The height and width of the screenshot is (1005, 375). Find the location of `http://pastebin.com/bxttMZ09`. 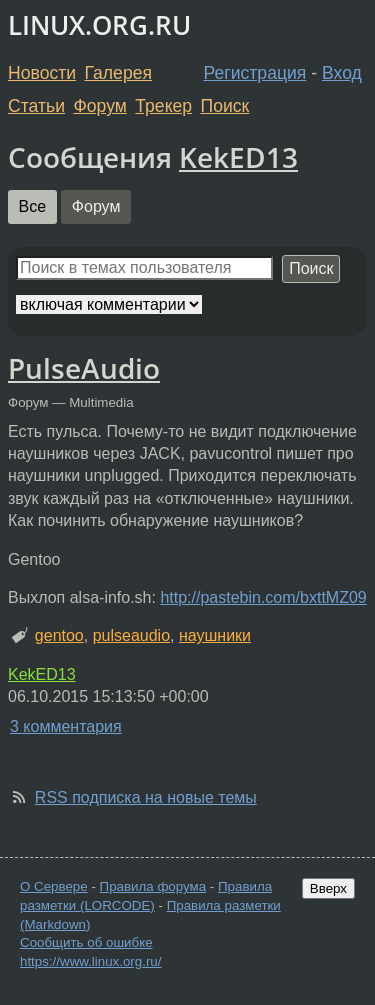

http://pastebin.com/bxttMZ09 is located at coordinates (263, 597).